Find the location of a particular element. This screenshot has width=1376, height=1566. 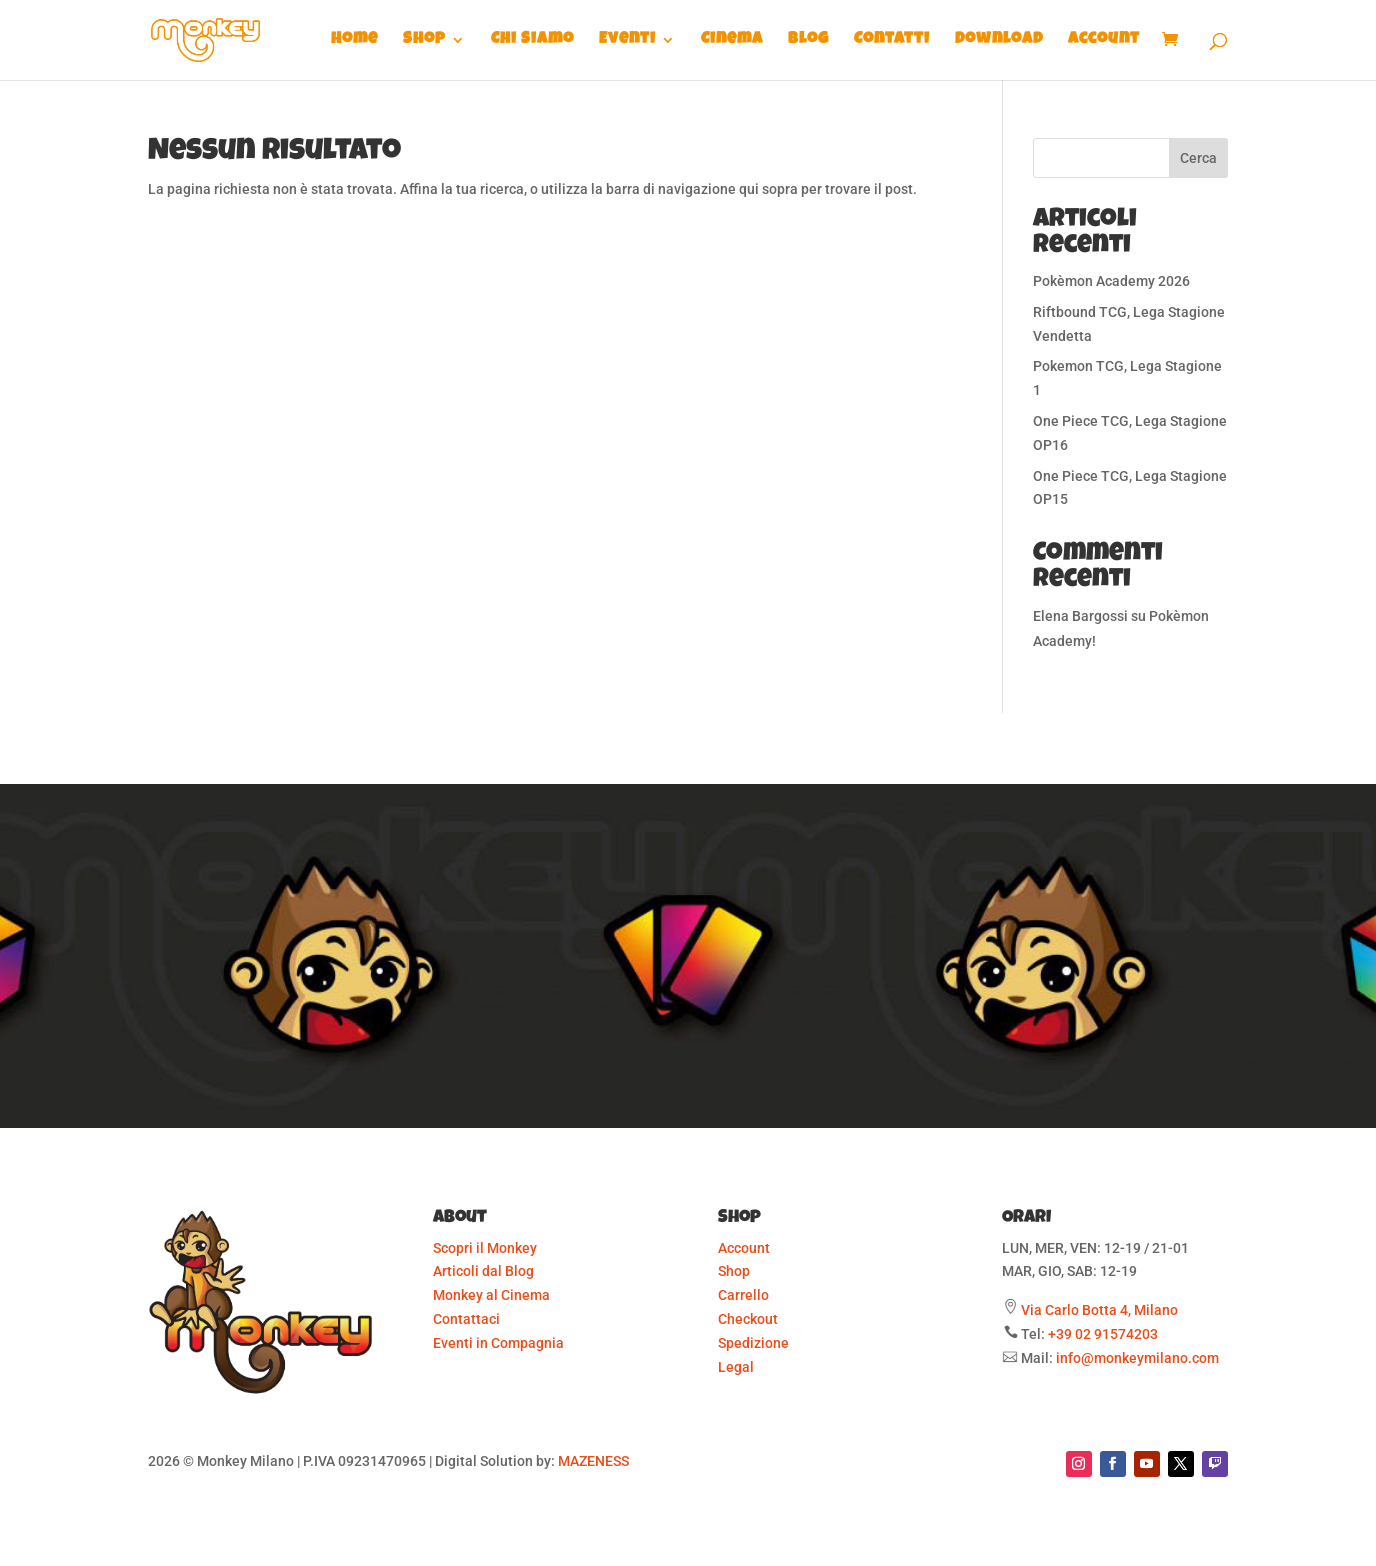

Download is located at coordinates (999, 40).